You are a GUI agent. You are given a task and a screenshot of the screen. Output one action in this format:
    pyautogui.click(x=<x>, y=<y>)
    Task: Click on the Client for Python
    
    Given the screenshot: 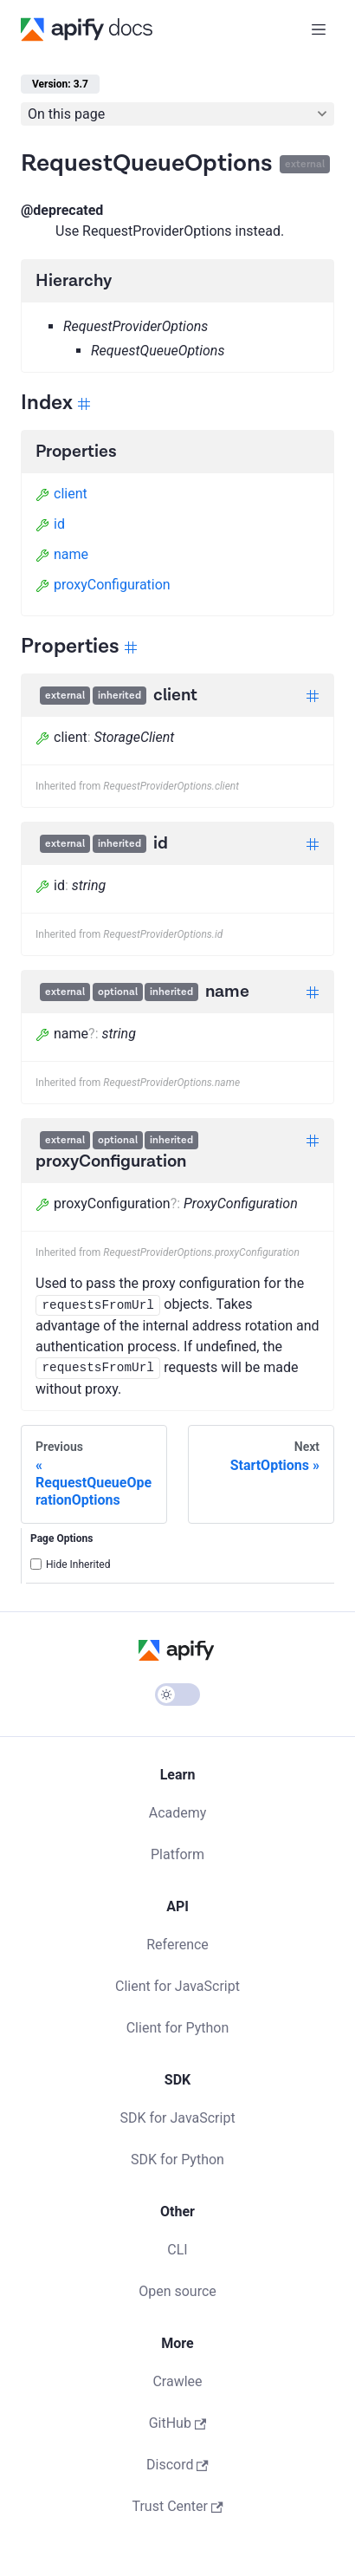 What is the action you would take?
    pyautogui.click(x=177, y=2028)
    